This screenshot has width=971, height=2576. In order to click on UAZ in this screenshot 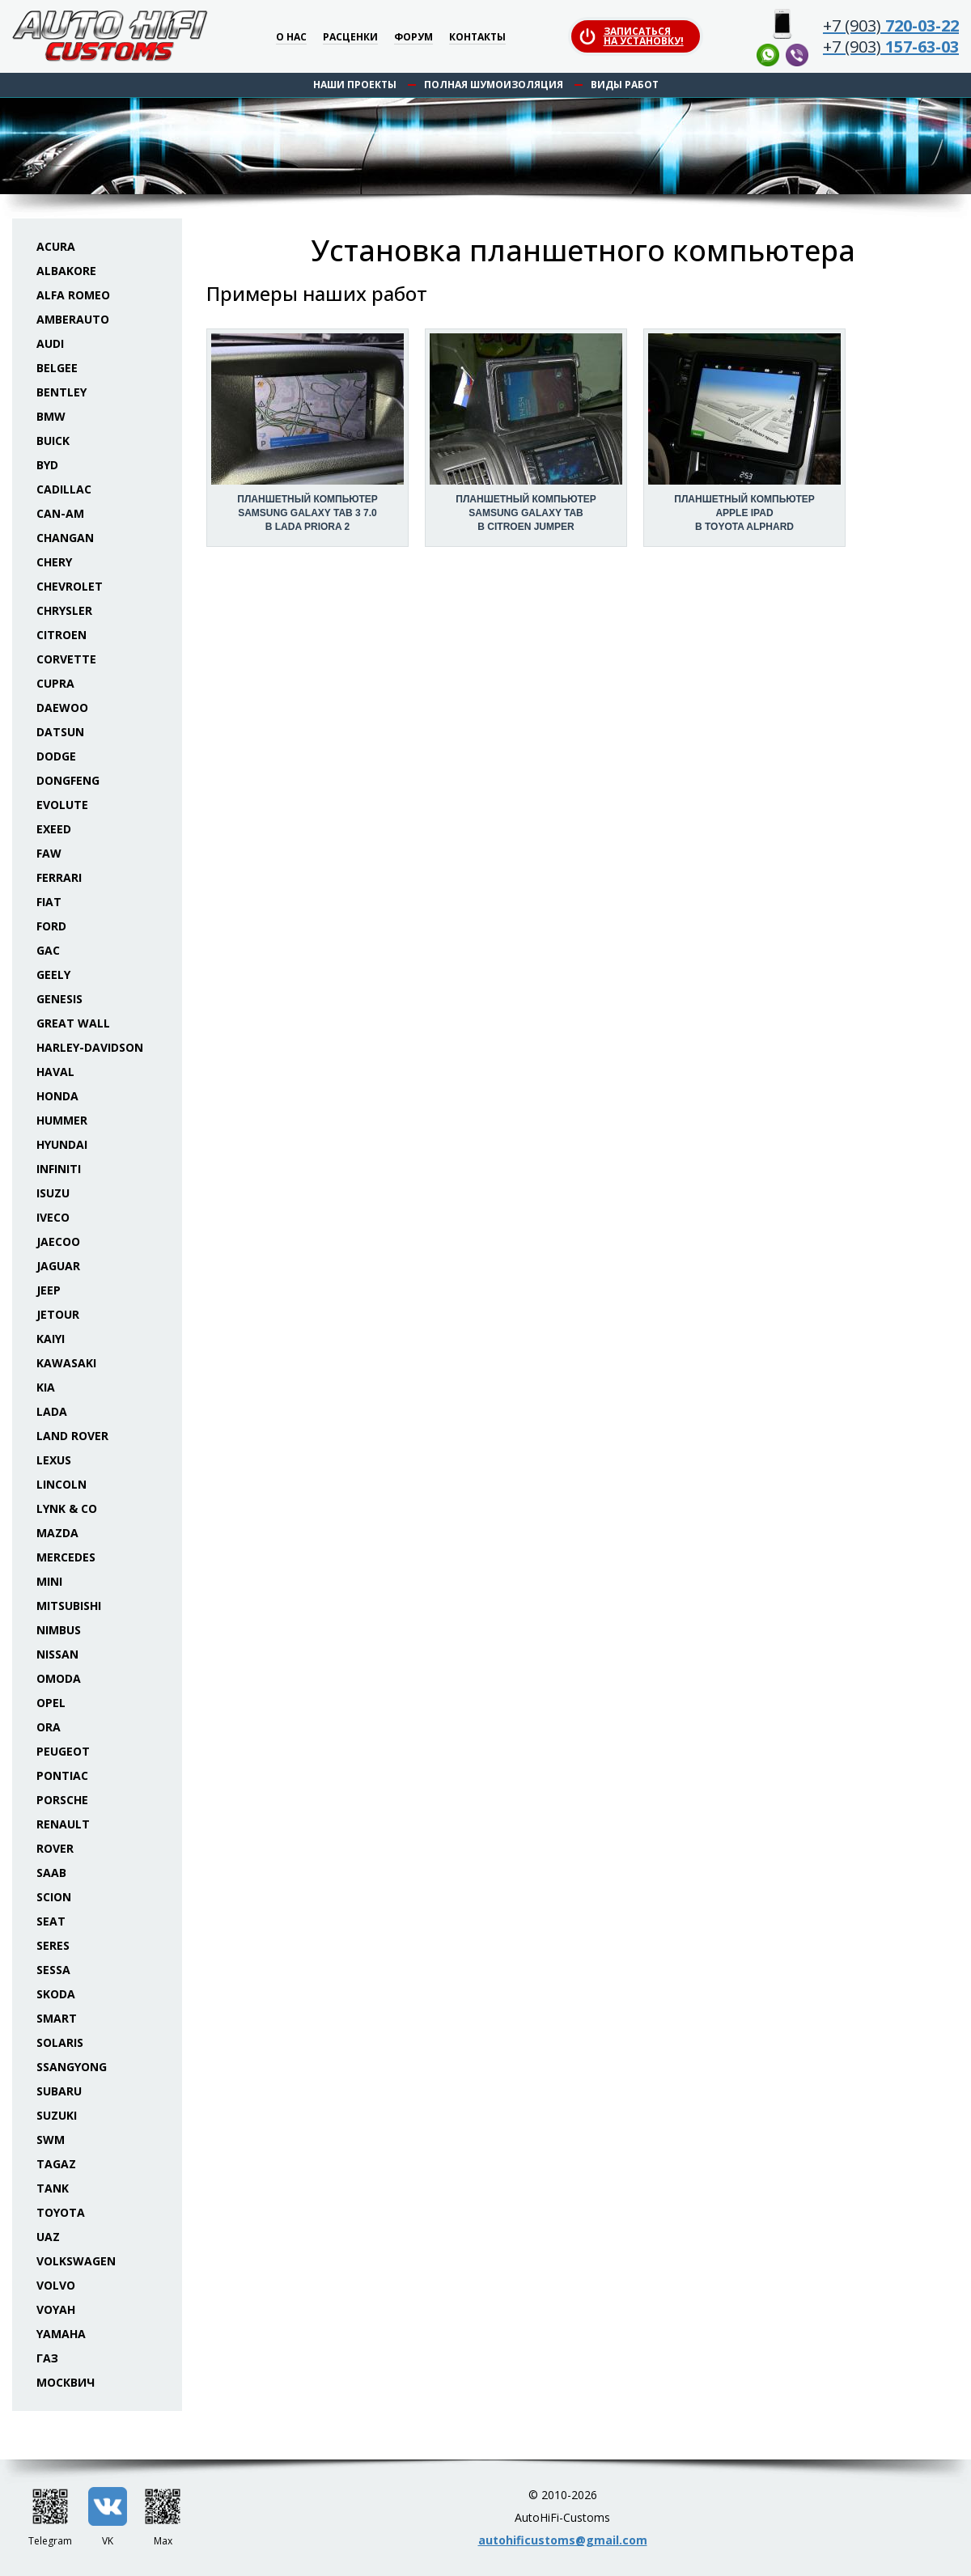, I will do `click(48, 2236)`.